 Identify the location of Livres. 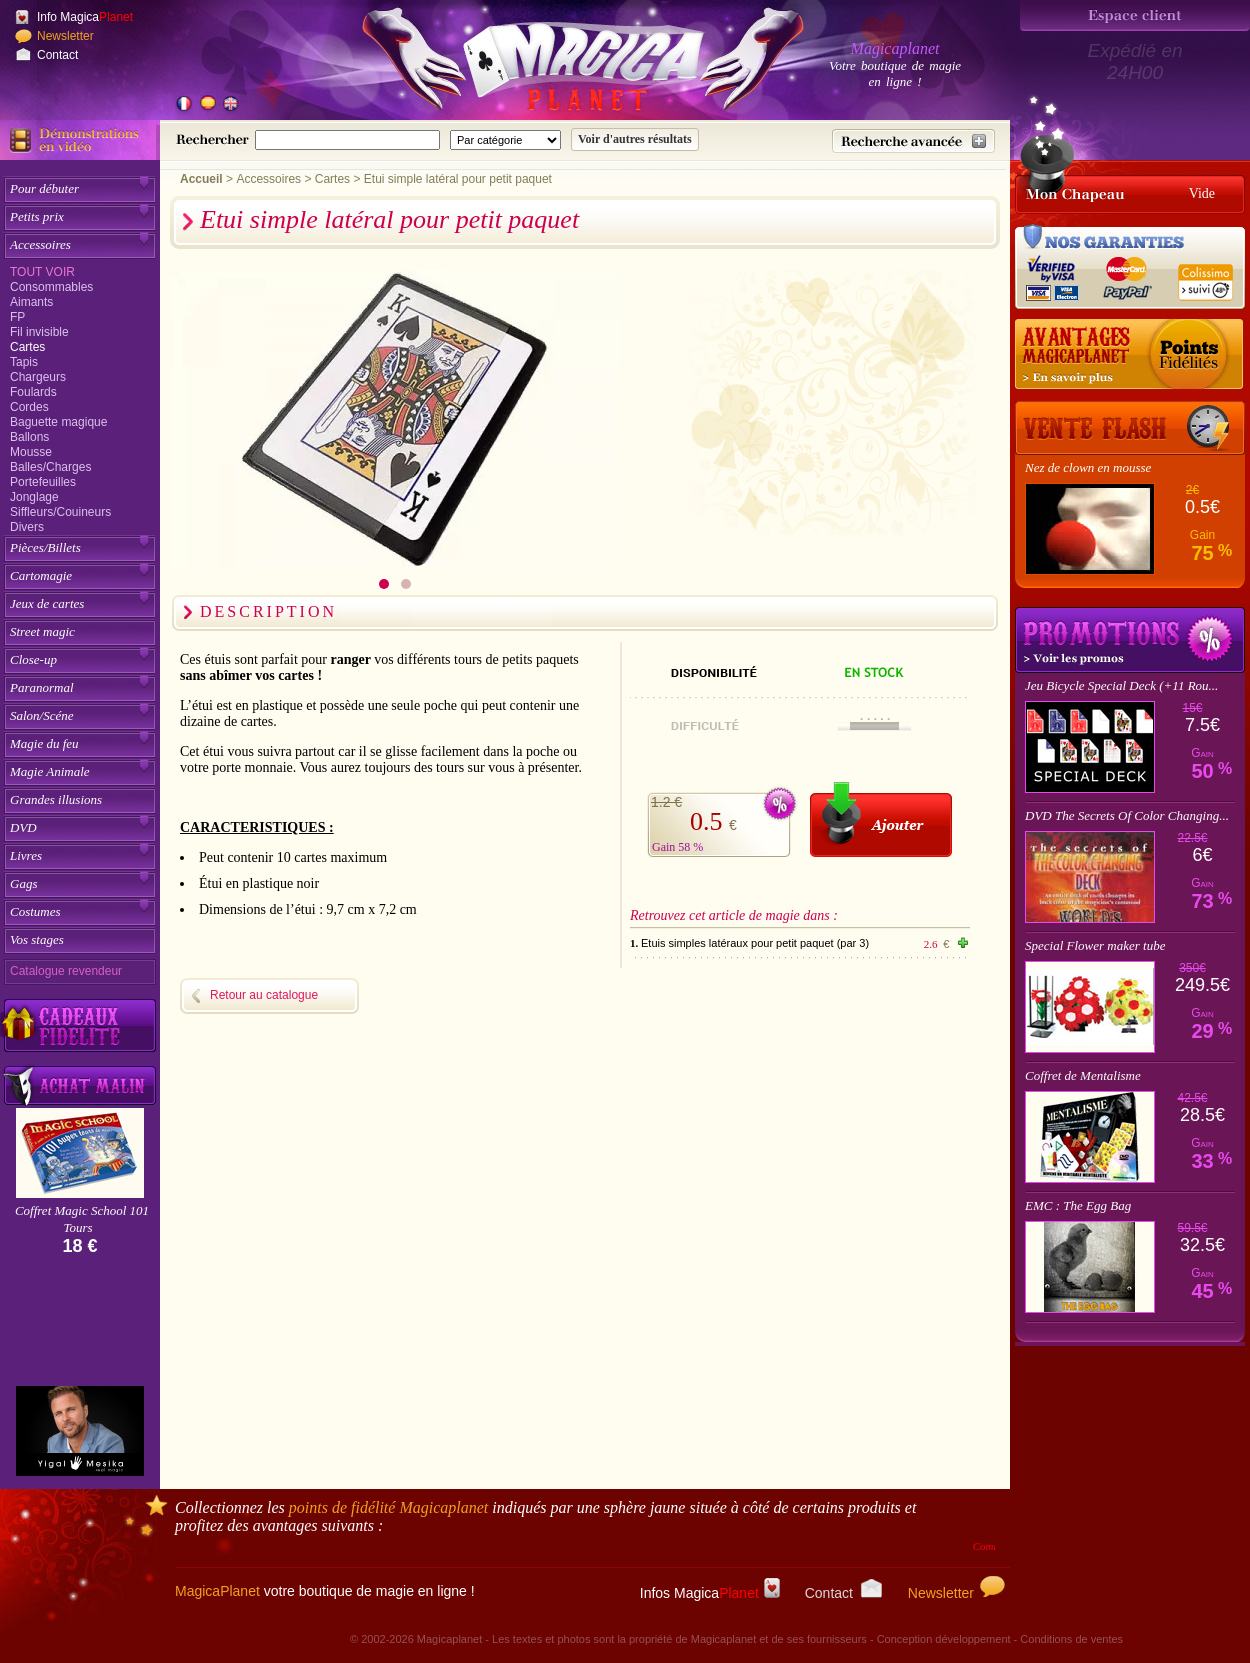
(26, 855).